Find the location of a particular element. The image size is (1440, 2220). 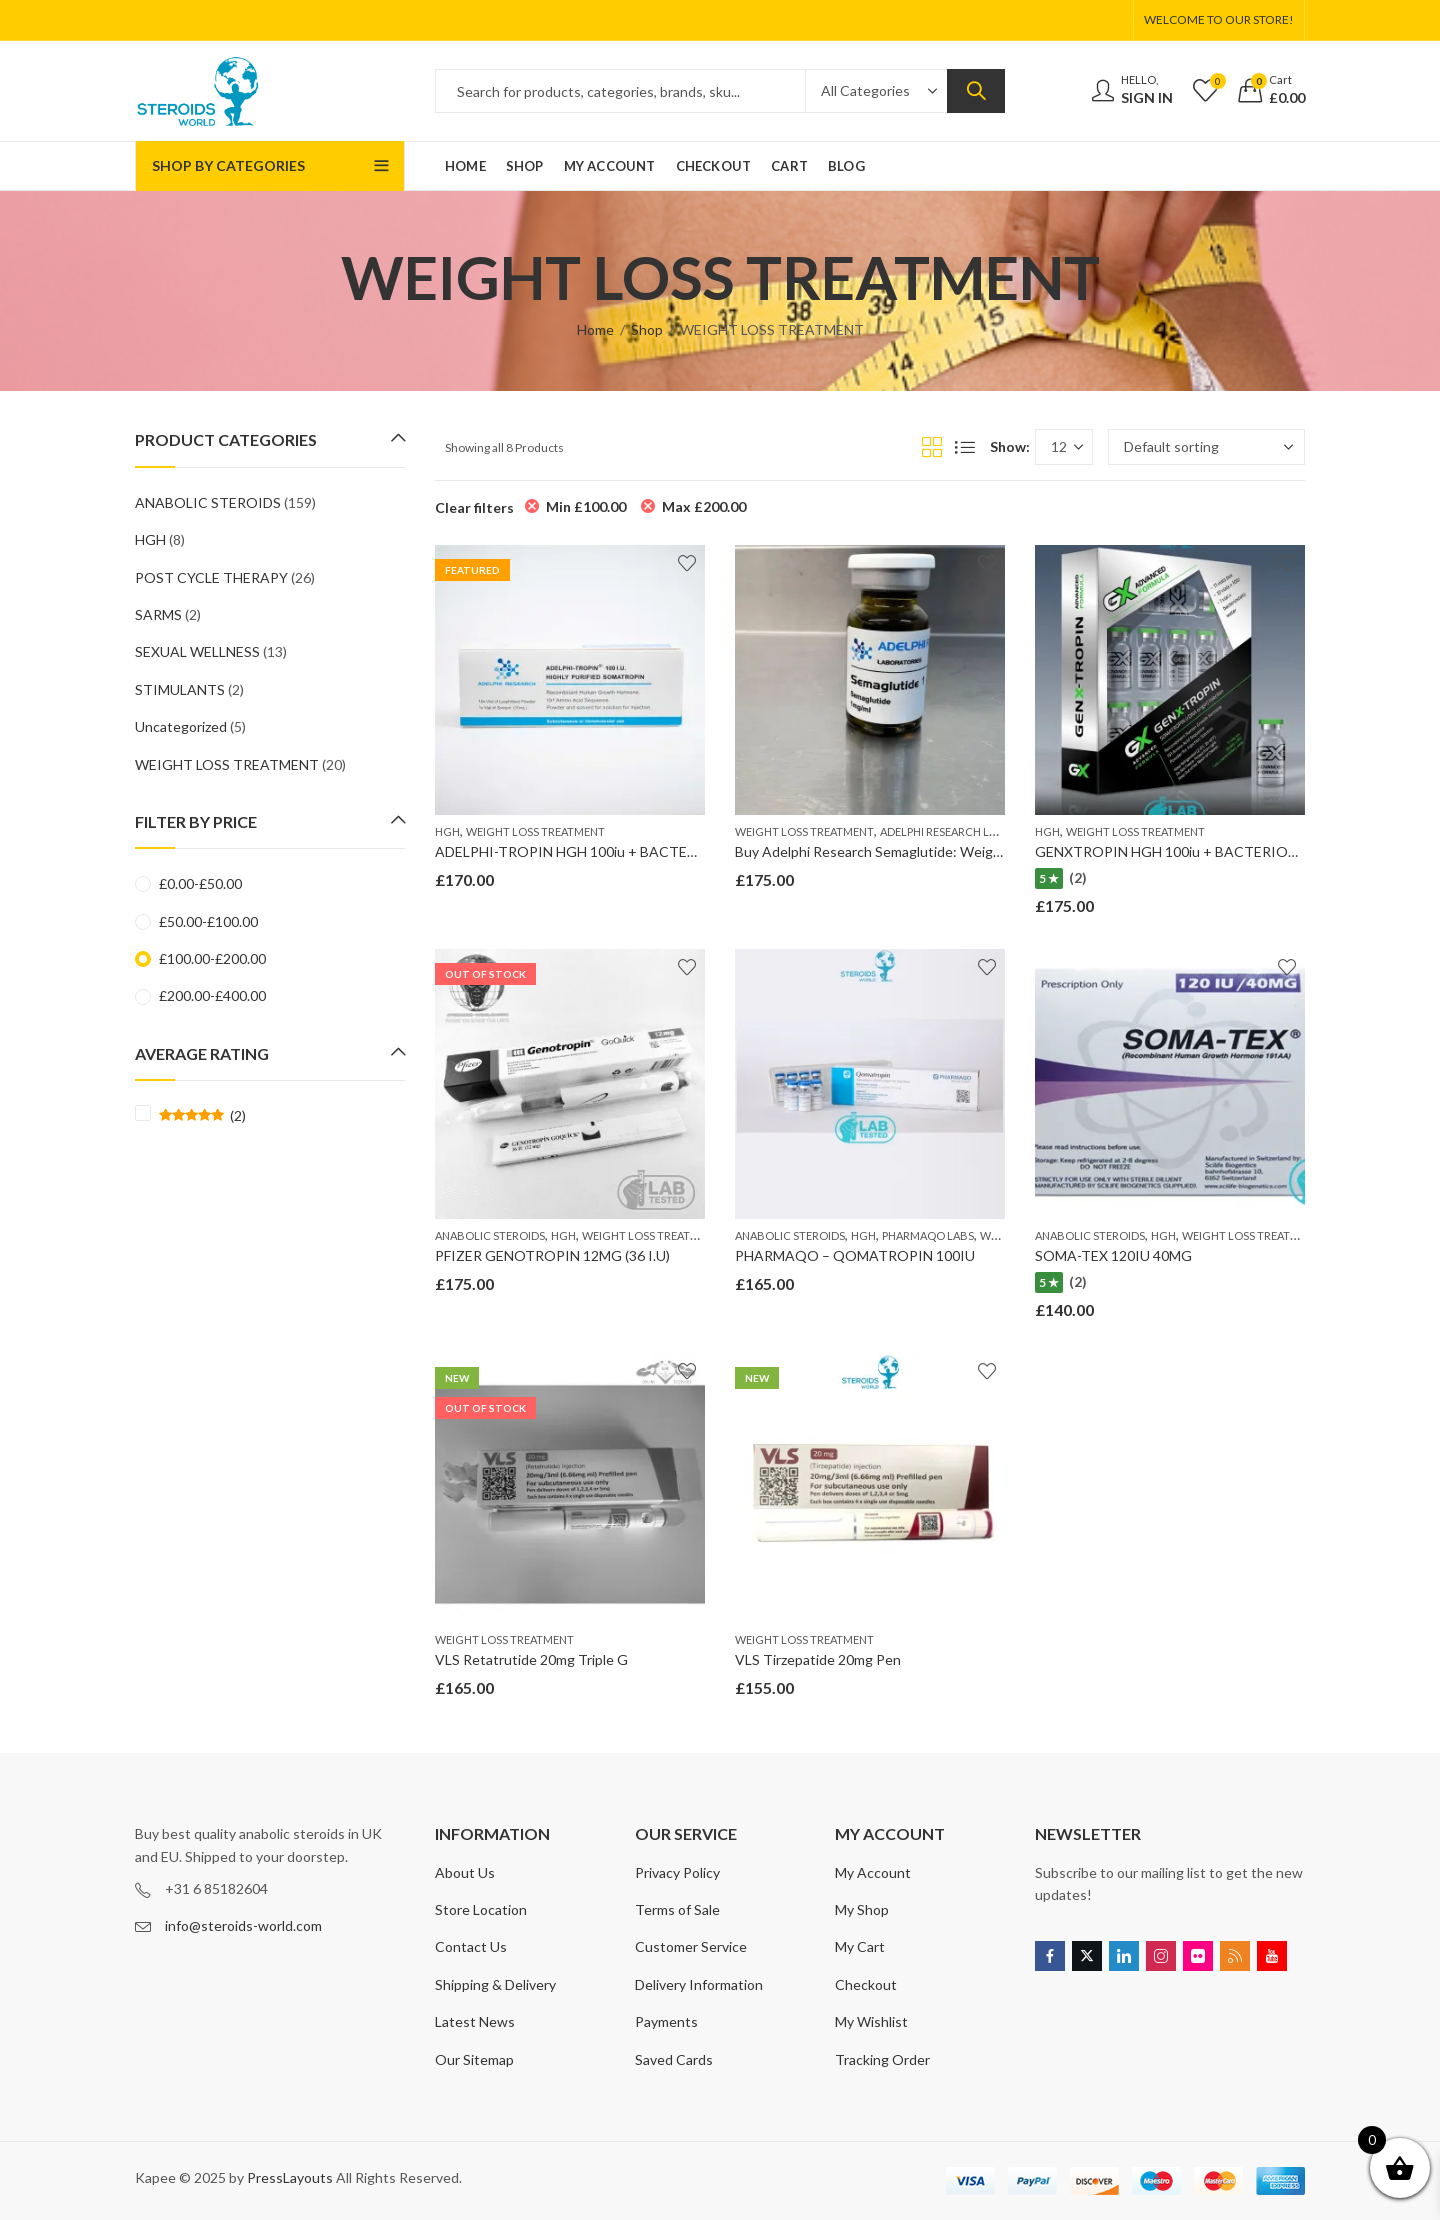

Contact Us is located at coordinates (471, 1946).